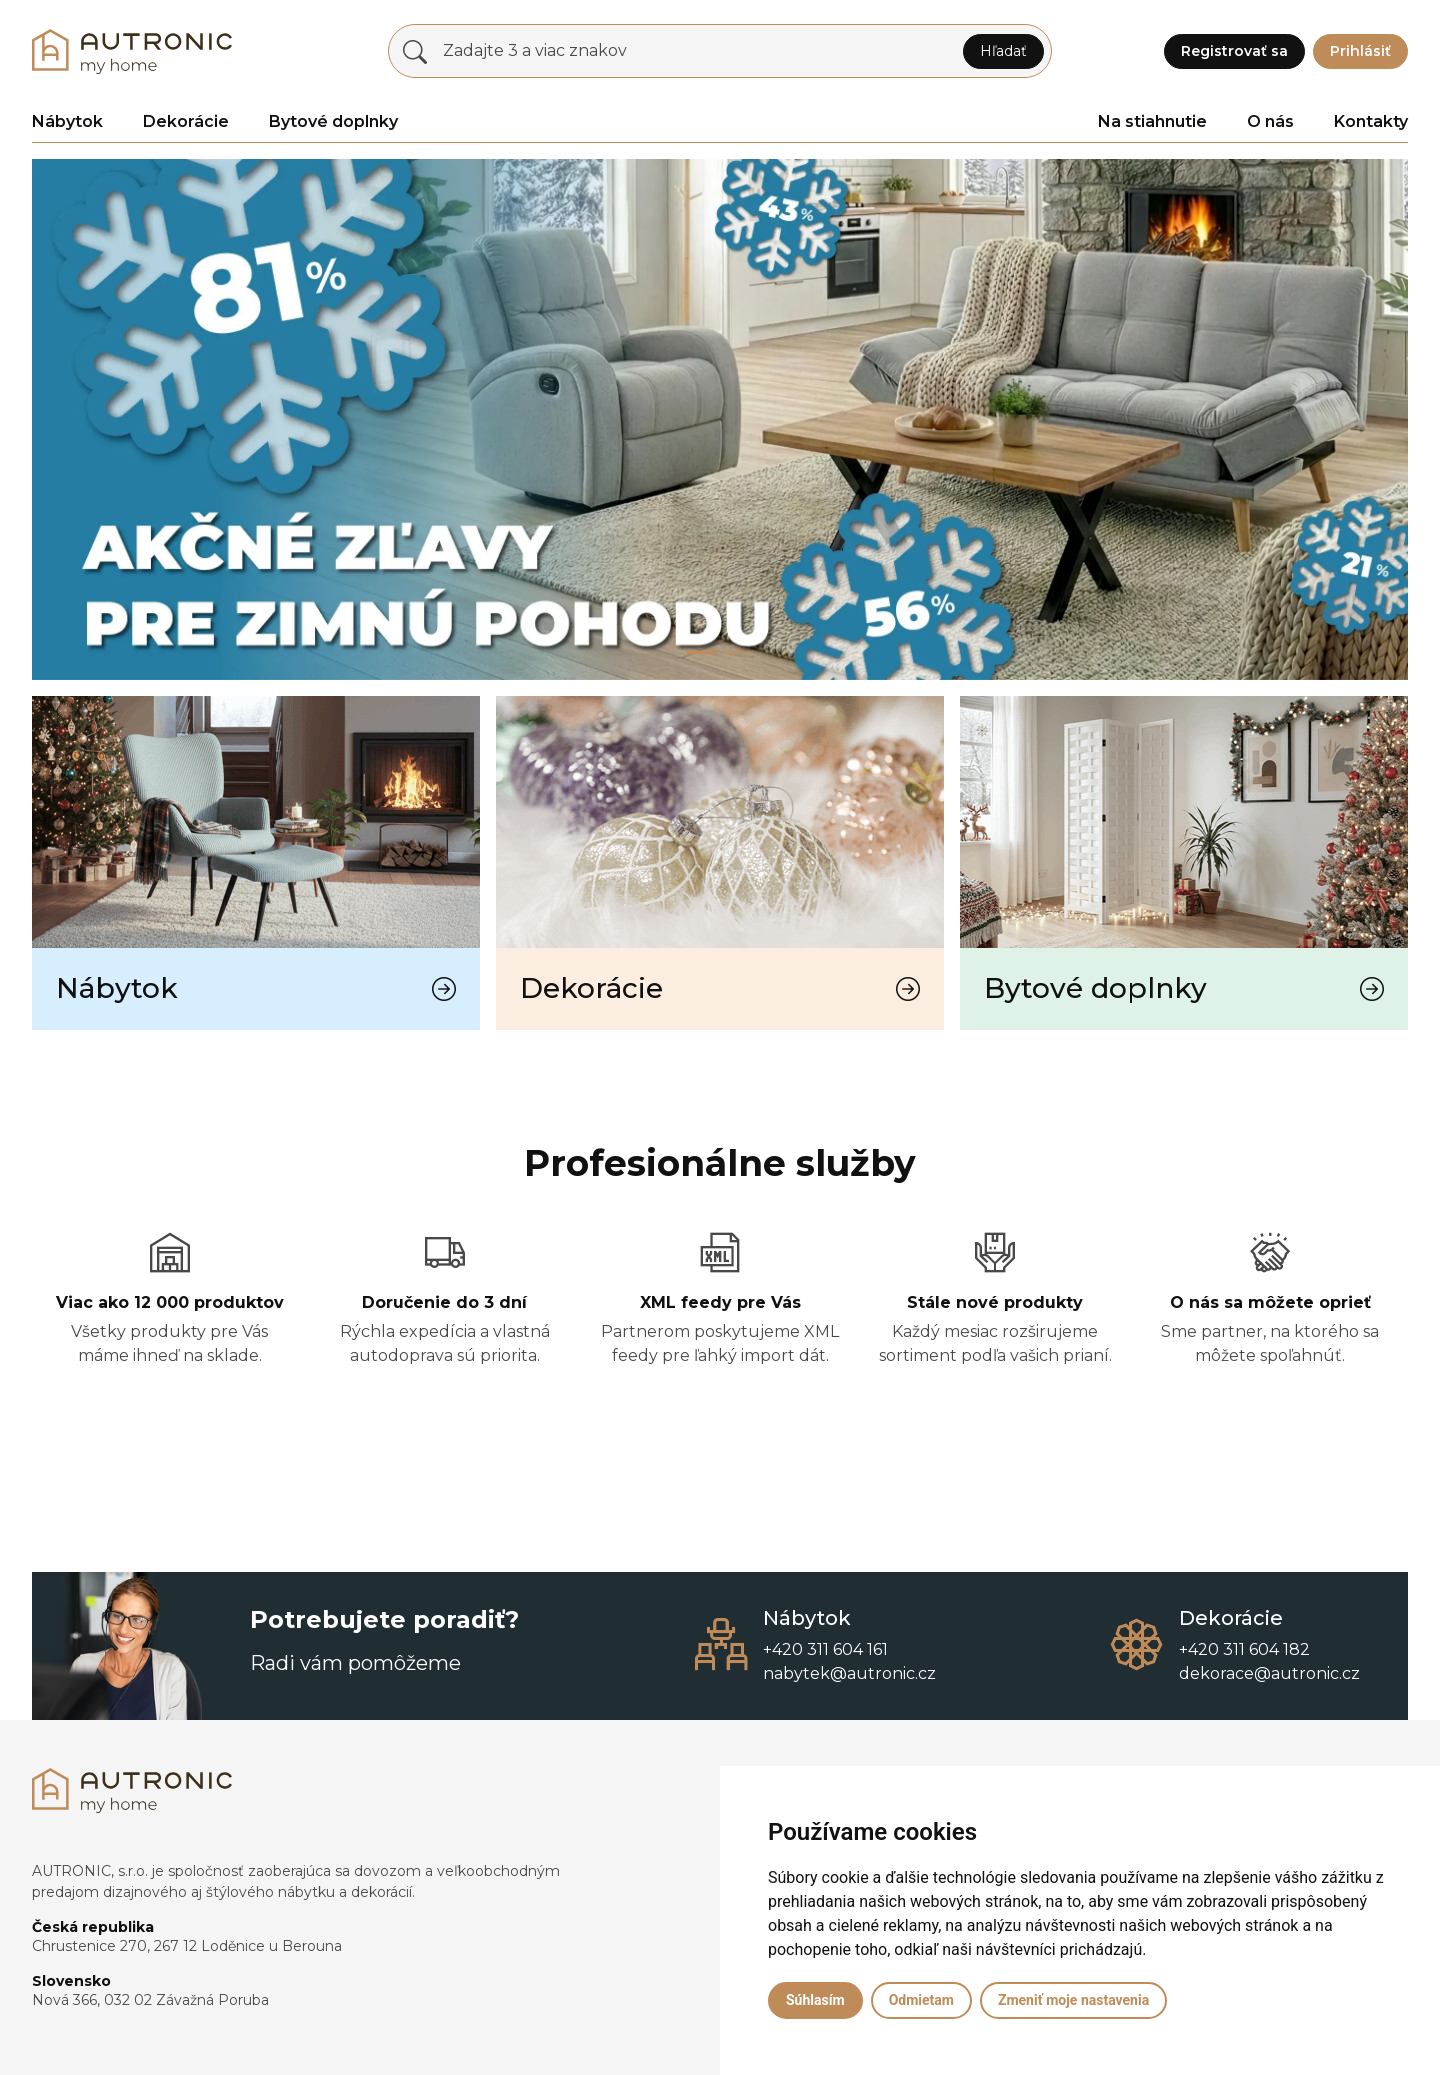  What do you see at coordinates (67, 121) in the screenshot?
I see `Nábytok [button]` at bounding box center [67, 121].